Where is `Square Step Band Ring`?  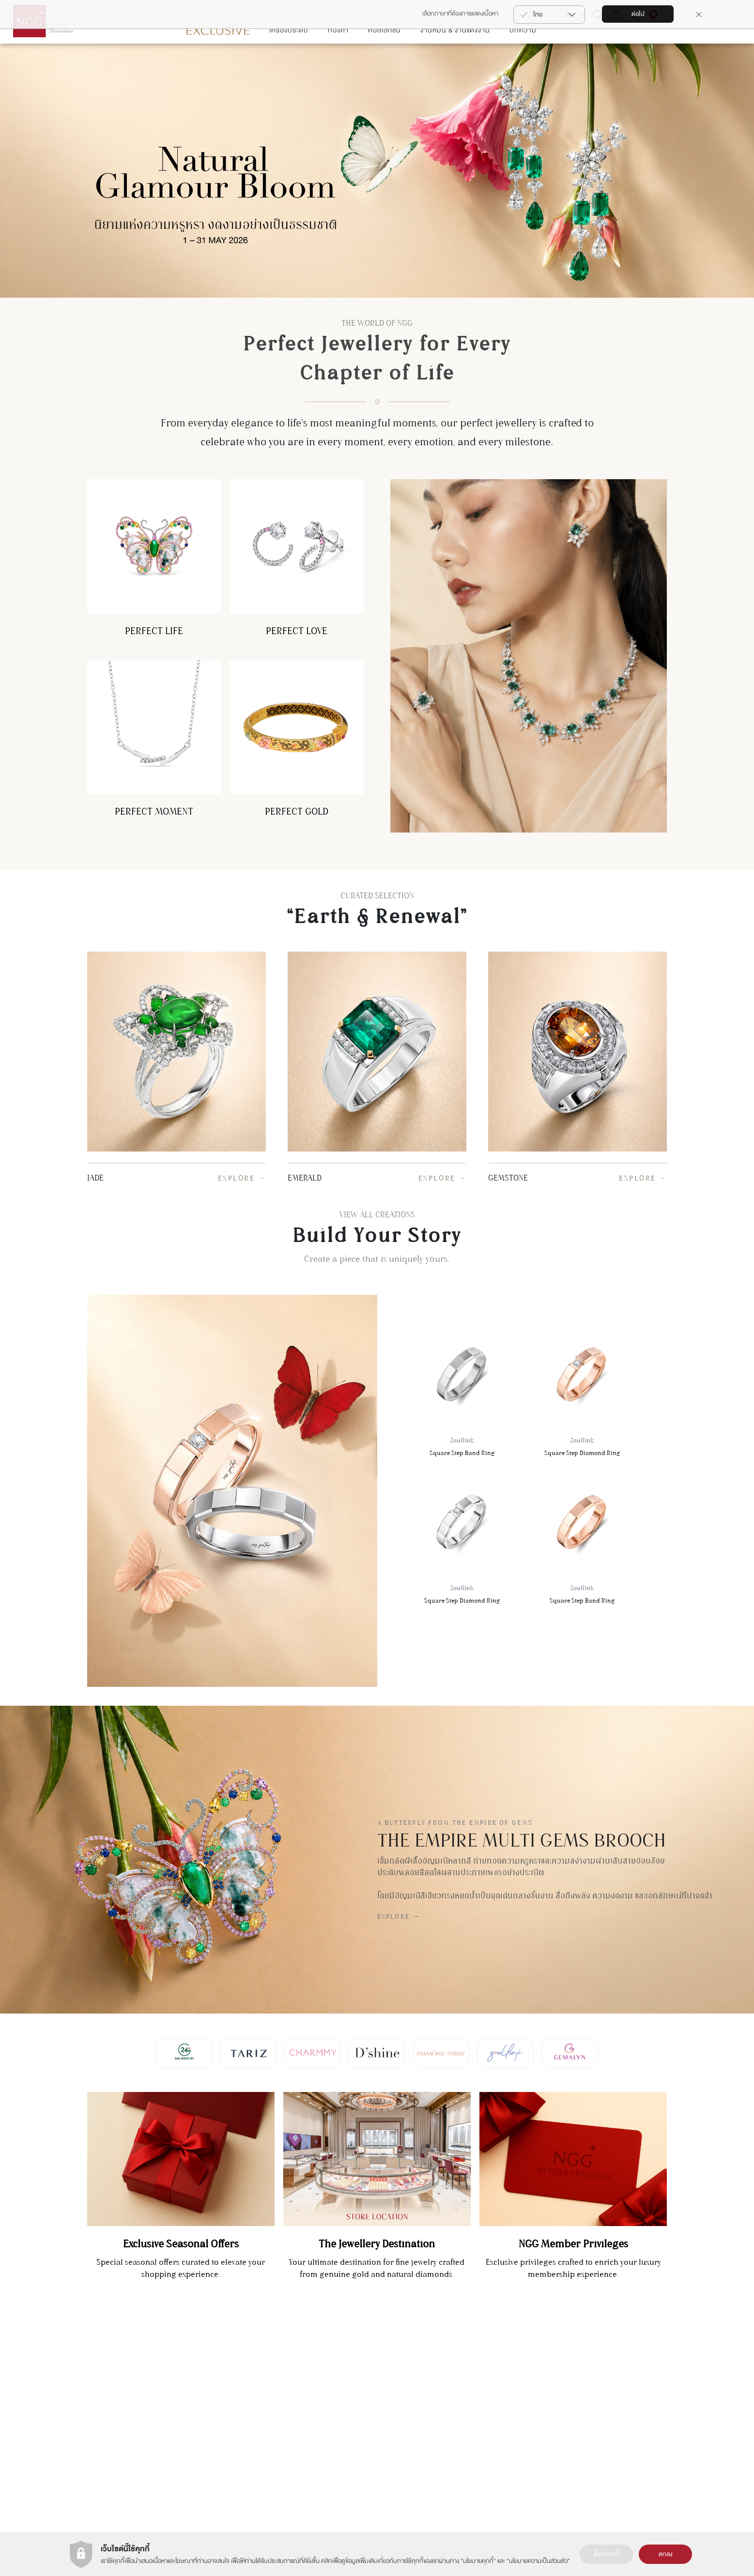 Square Step Band Ring is located at coordinates (462, 1417).